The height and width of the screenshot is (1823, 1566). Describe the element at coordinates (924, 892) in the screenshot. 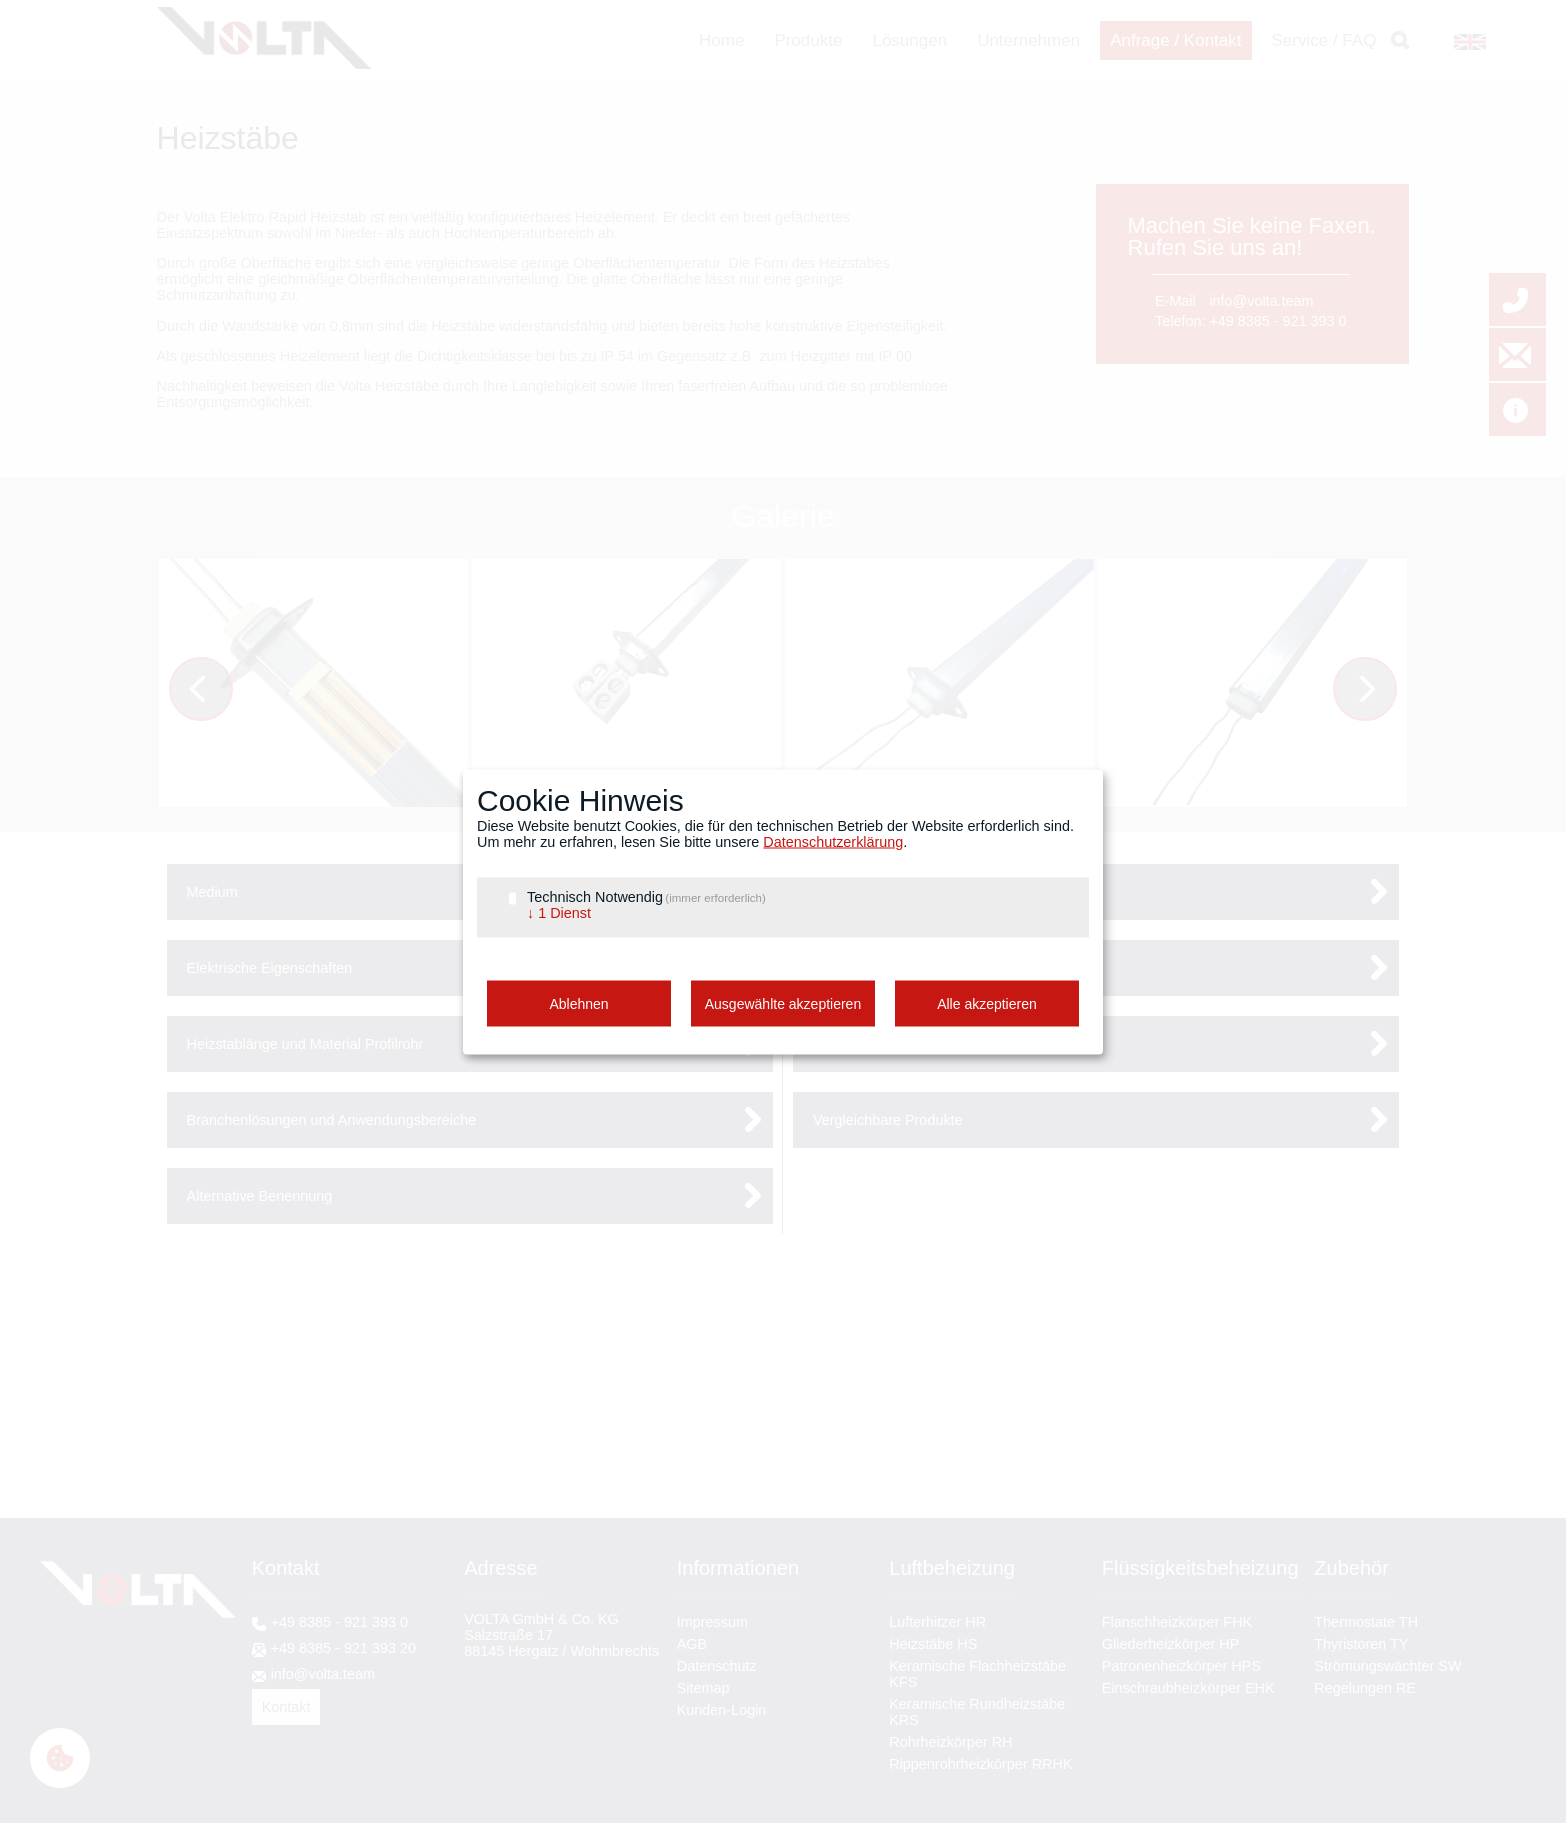

I see `Konfiguration nach Kundenwunsch [tab]` at that location.